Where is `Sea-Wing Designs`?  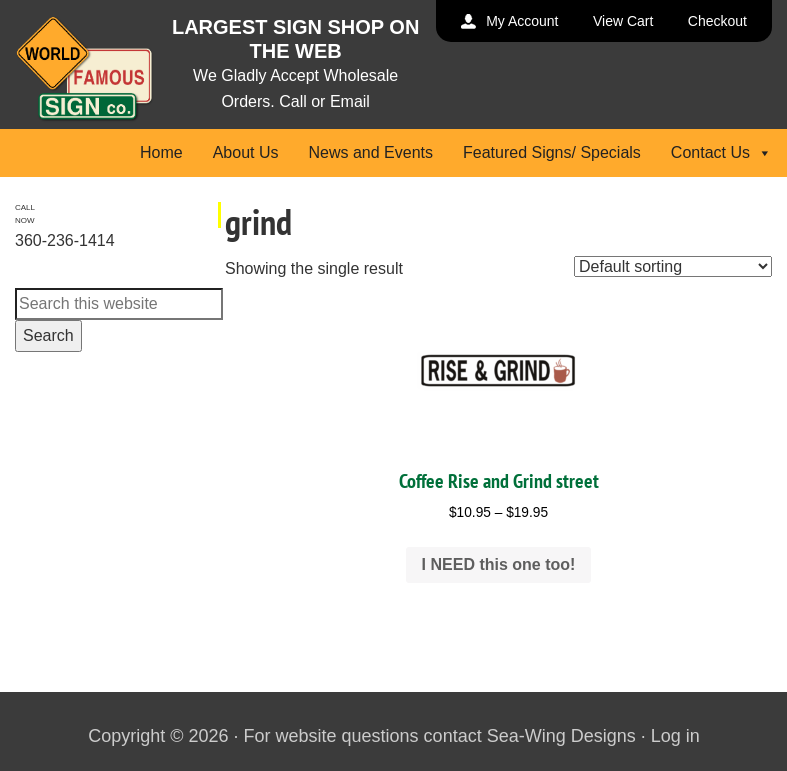 Sea-Wing Designs is located at coordinates (561, 736).